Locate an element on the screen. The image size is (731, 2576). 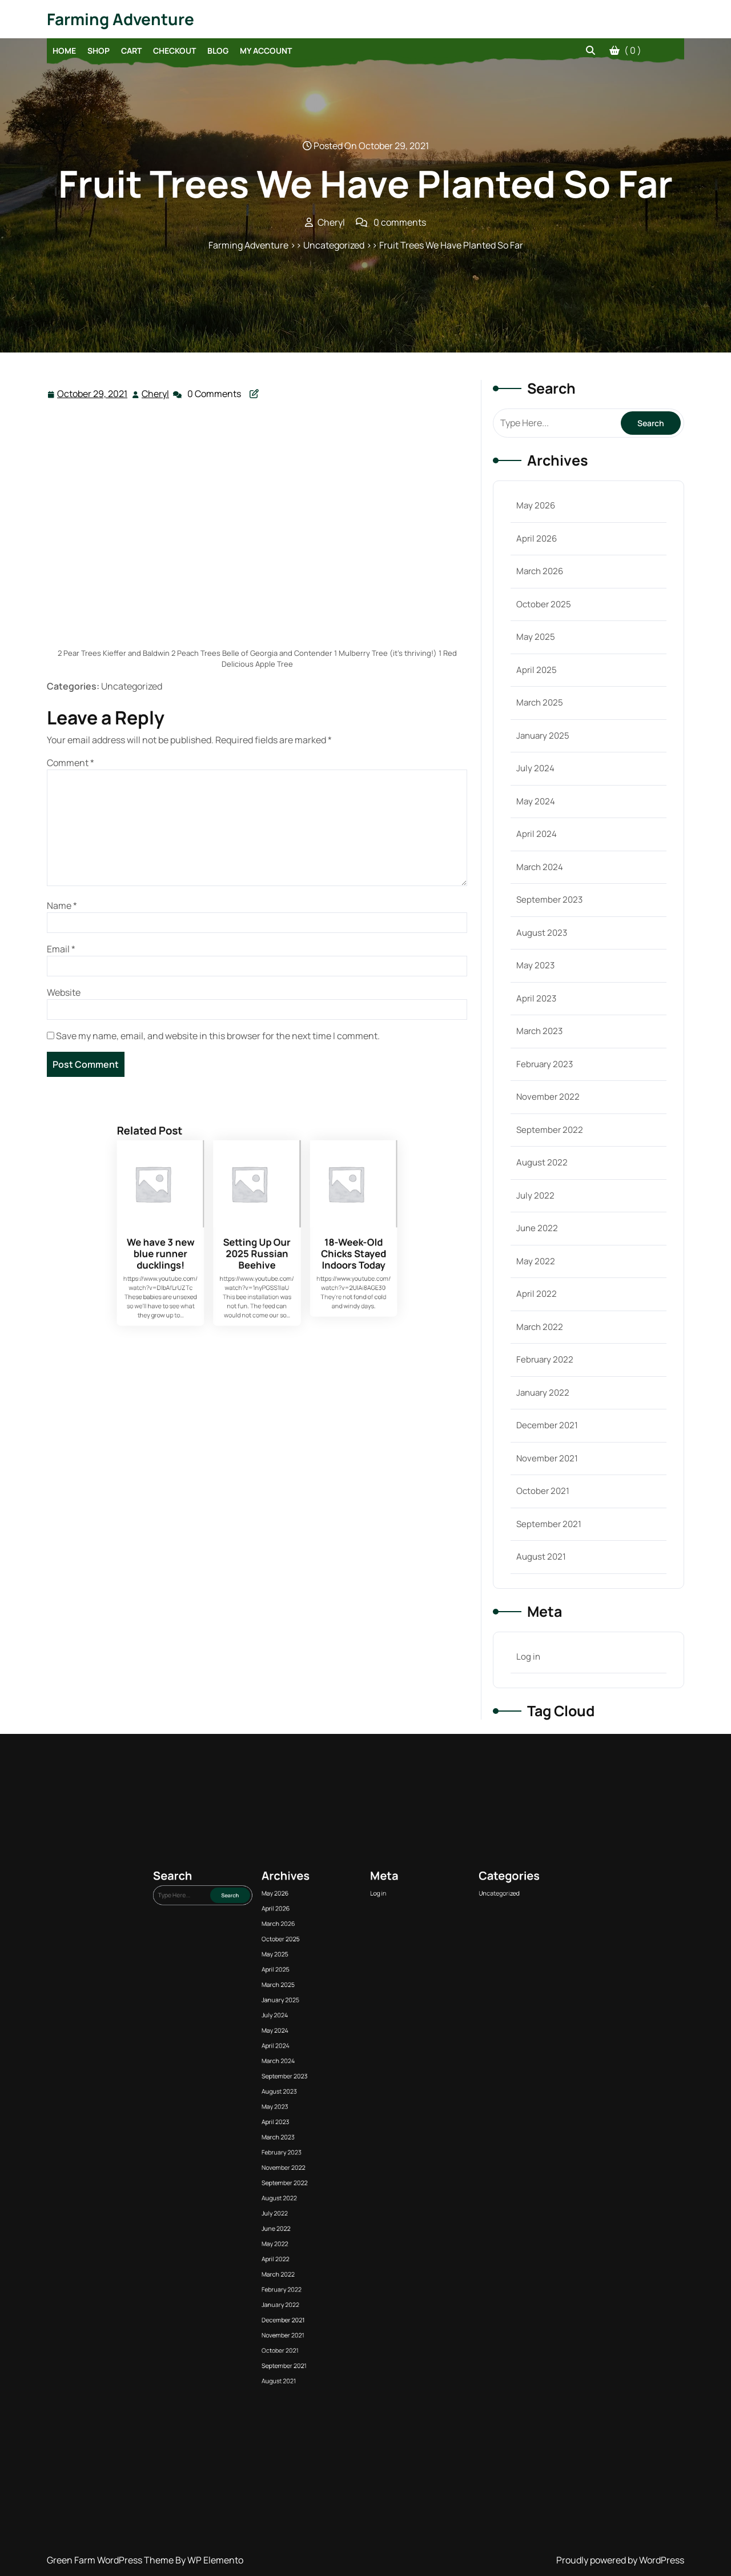
August 2023 is located at coordinates (541, 933).